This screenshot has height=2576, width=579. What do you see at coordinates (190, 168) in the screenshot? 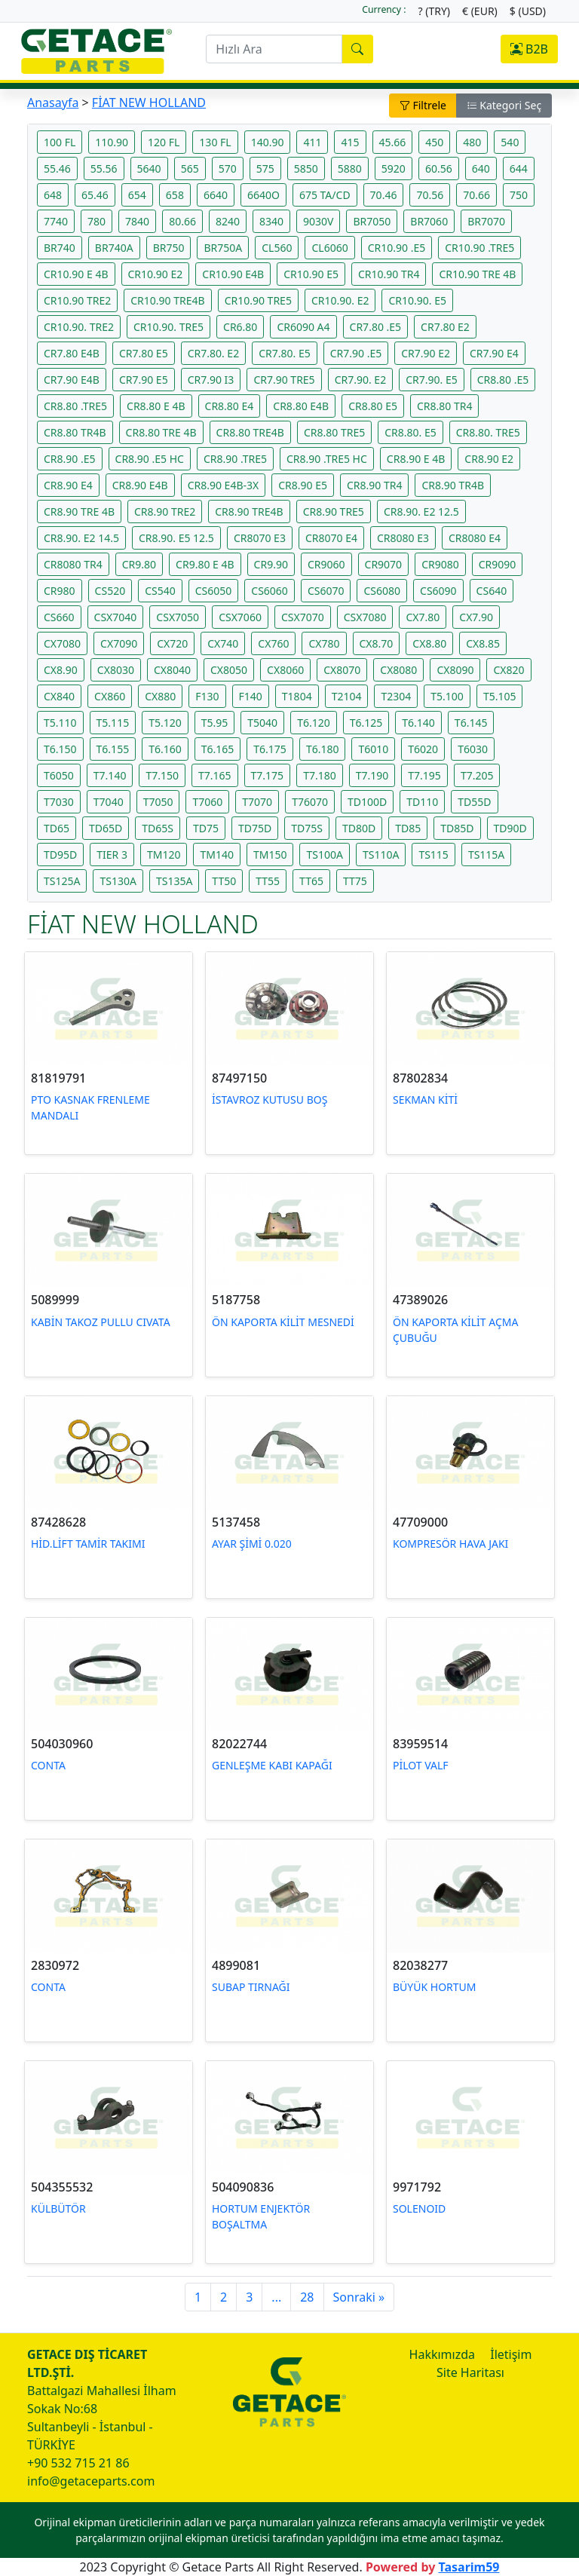
I see `565` at bounding box center [190, 168].